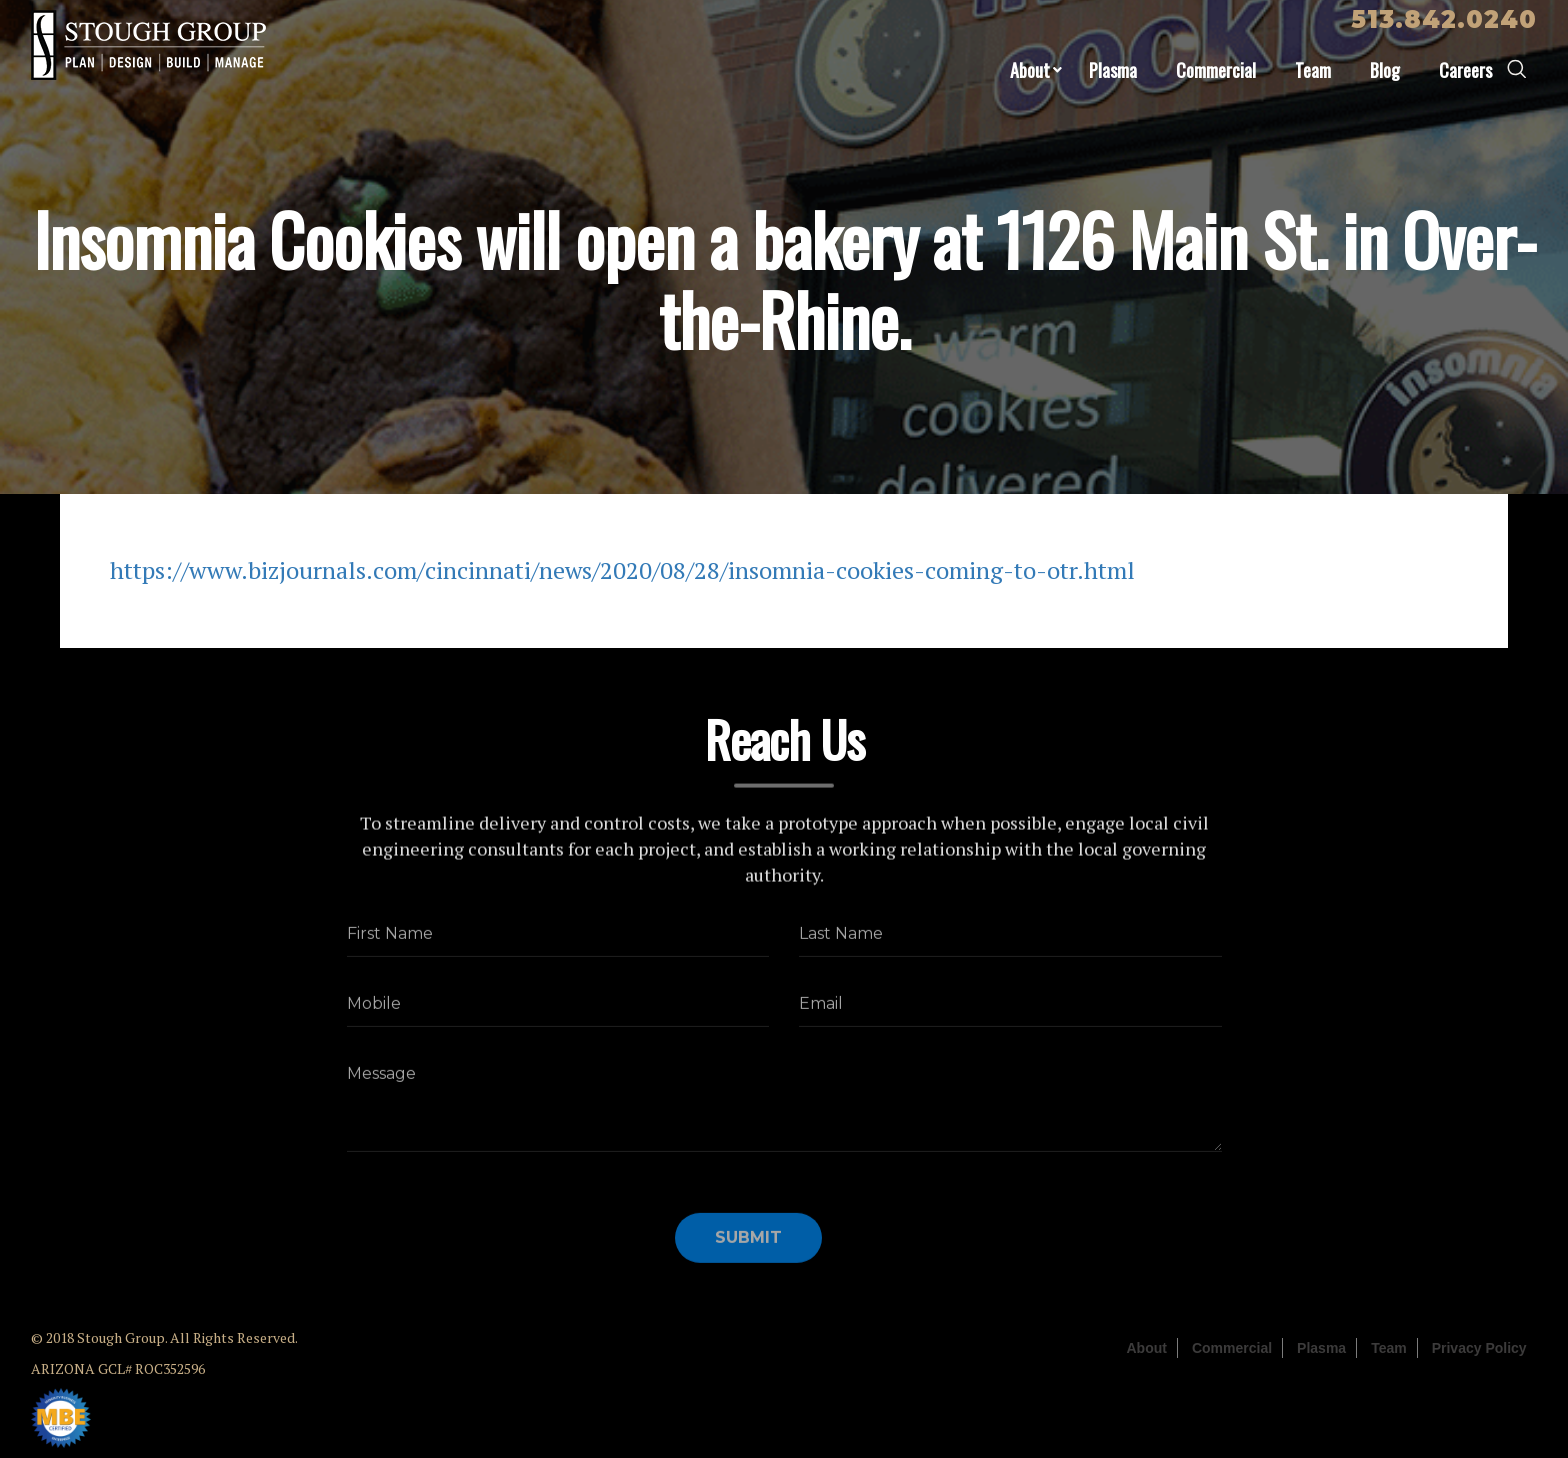 The width and height of the screenshot is (1568, 1458). What do you see at coordinates (1030, 70) in the screenshot?
I see `About` at bounding box center [1030, 70].